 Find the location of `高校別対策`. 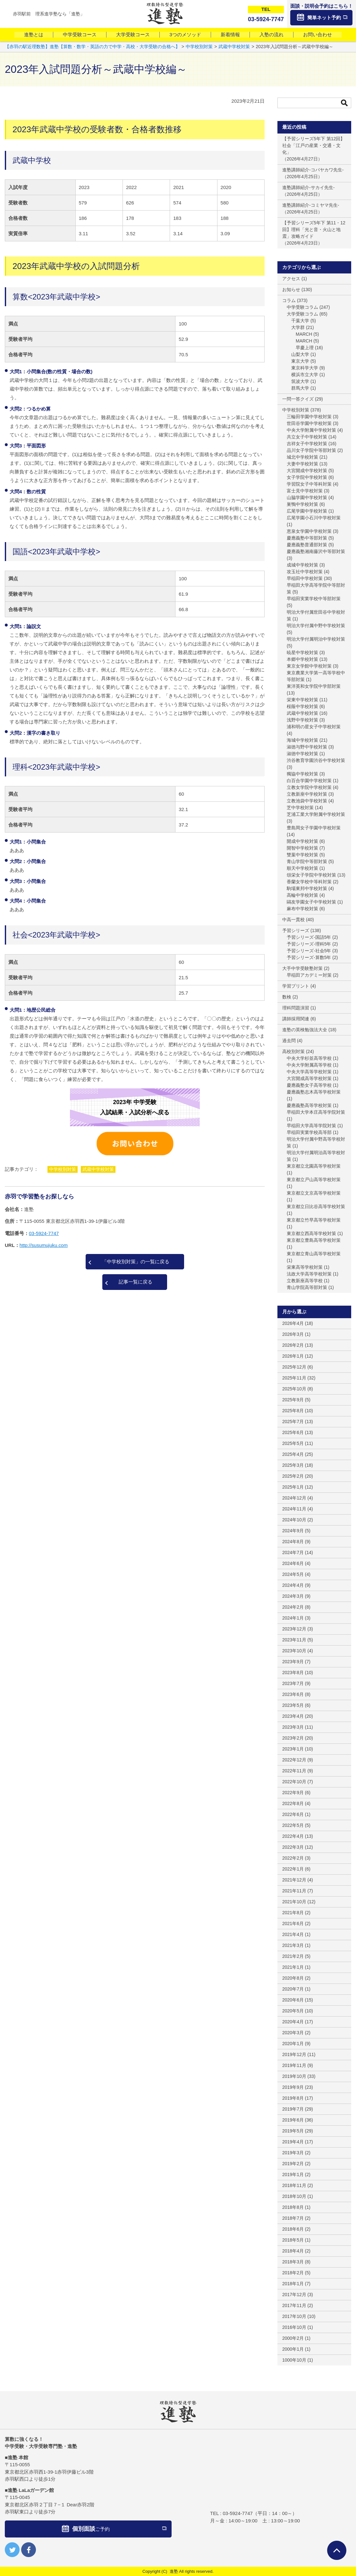

高校別対策 is located at coordinates (293, 1051).